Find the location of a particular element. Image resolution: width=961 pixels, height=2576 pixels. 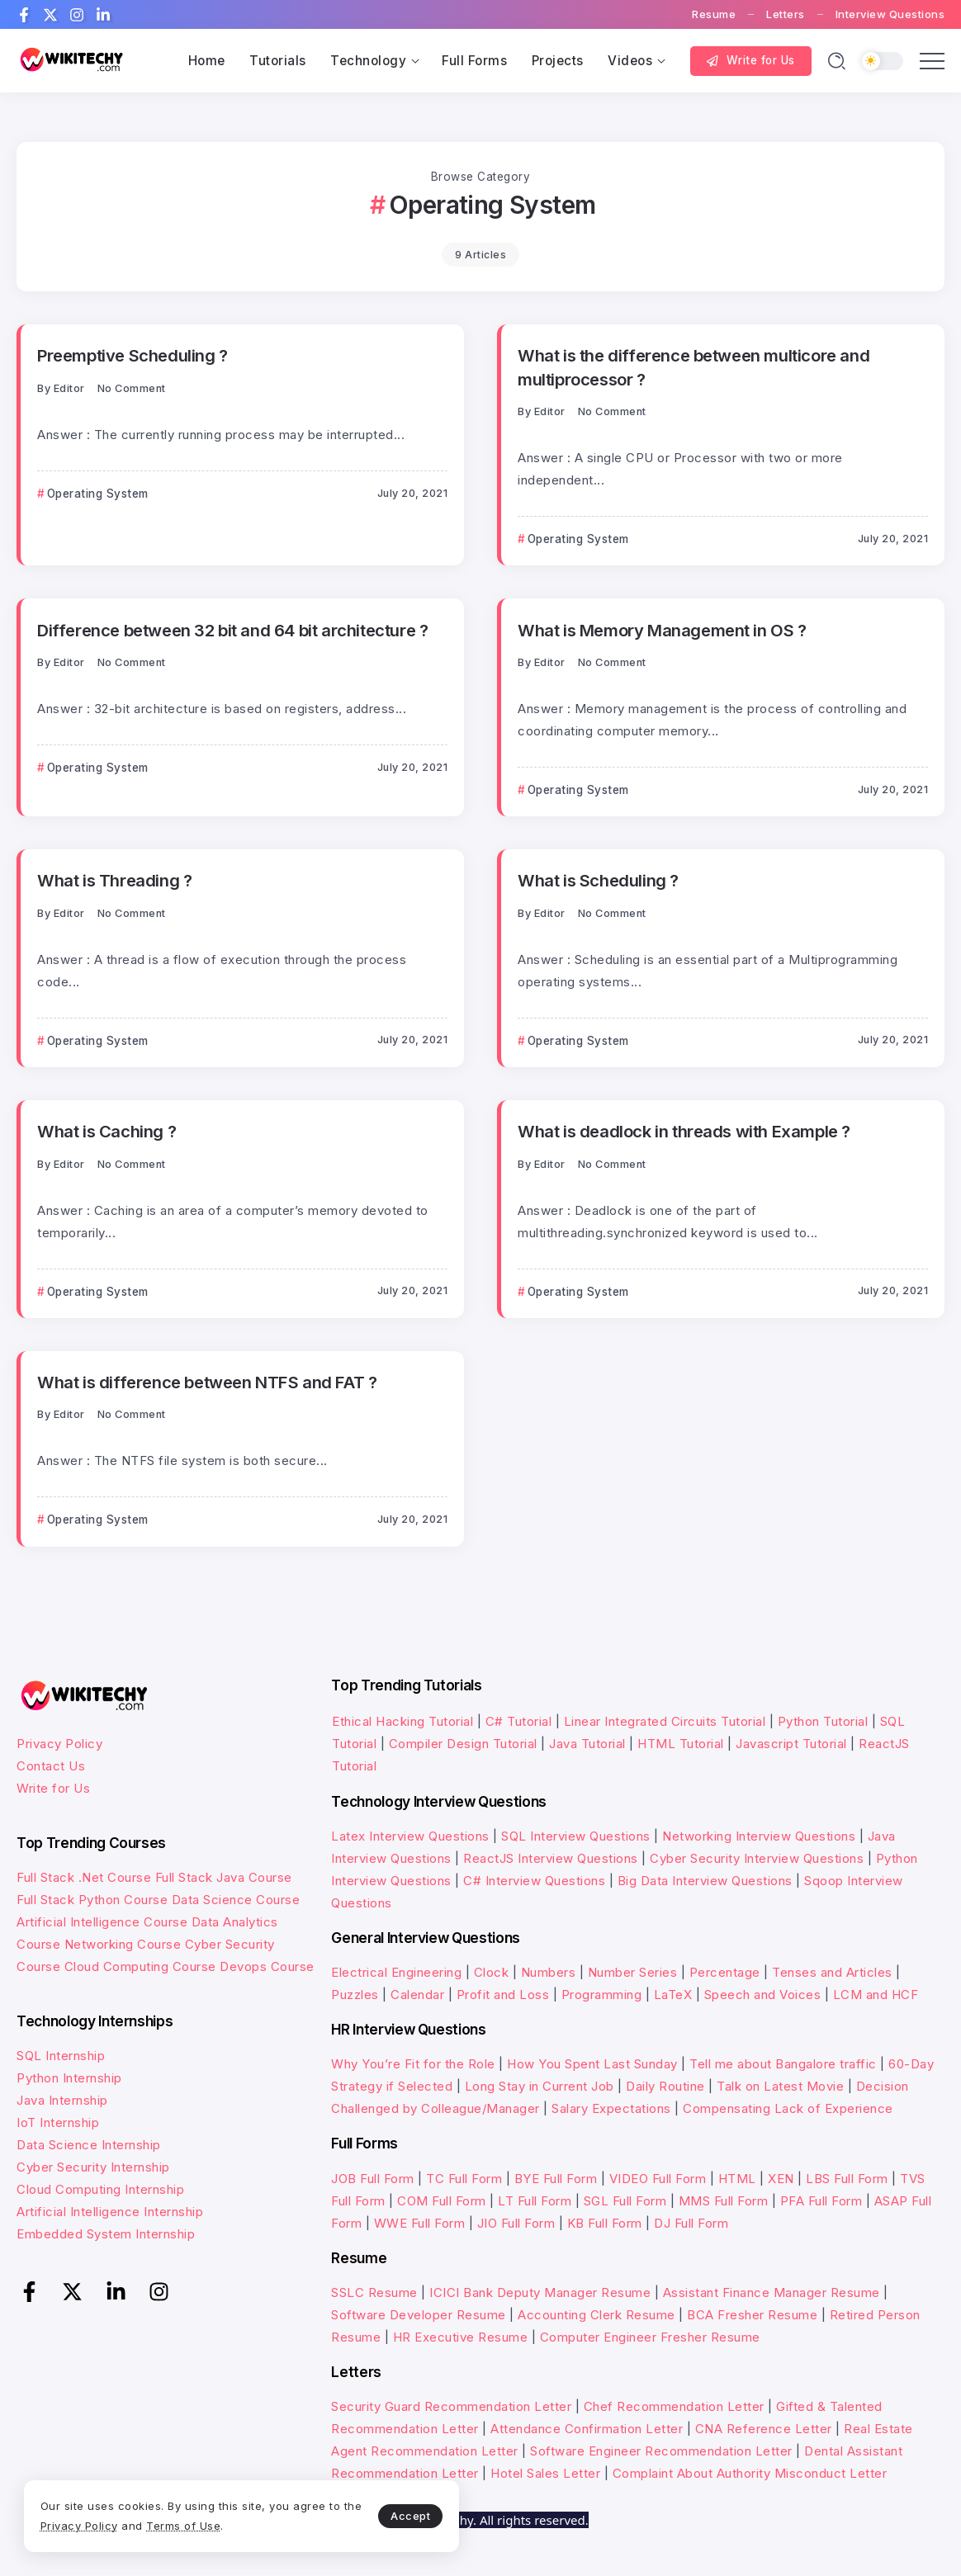

Write for Us is located at coordinates (53, 1788).